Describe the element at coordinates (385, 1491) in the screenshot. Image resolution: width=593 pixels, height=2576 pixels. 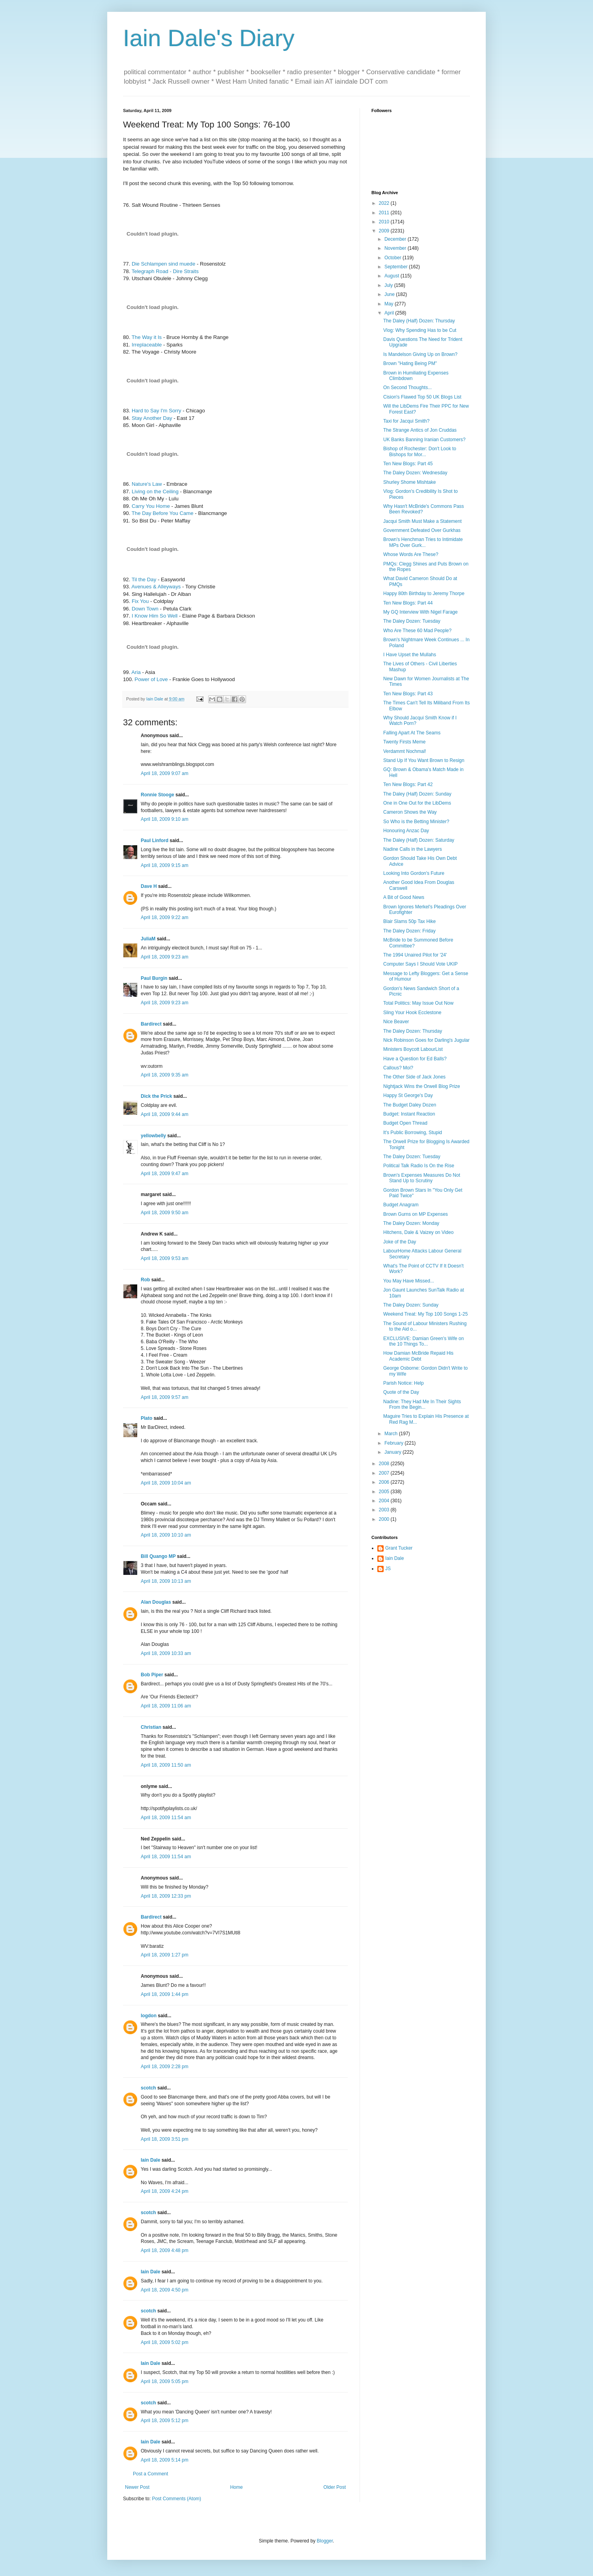
I see `2005` at that location.